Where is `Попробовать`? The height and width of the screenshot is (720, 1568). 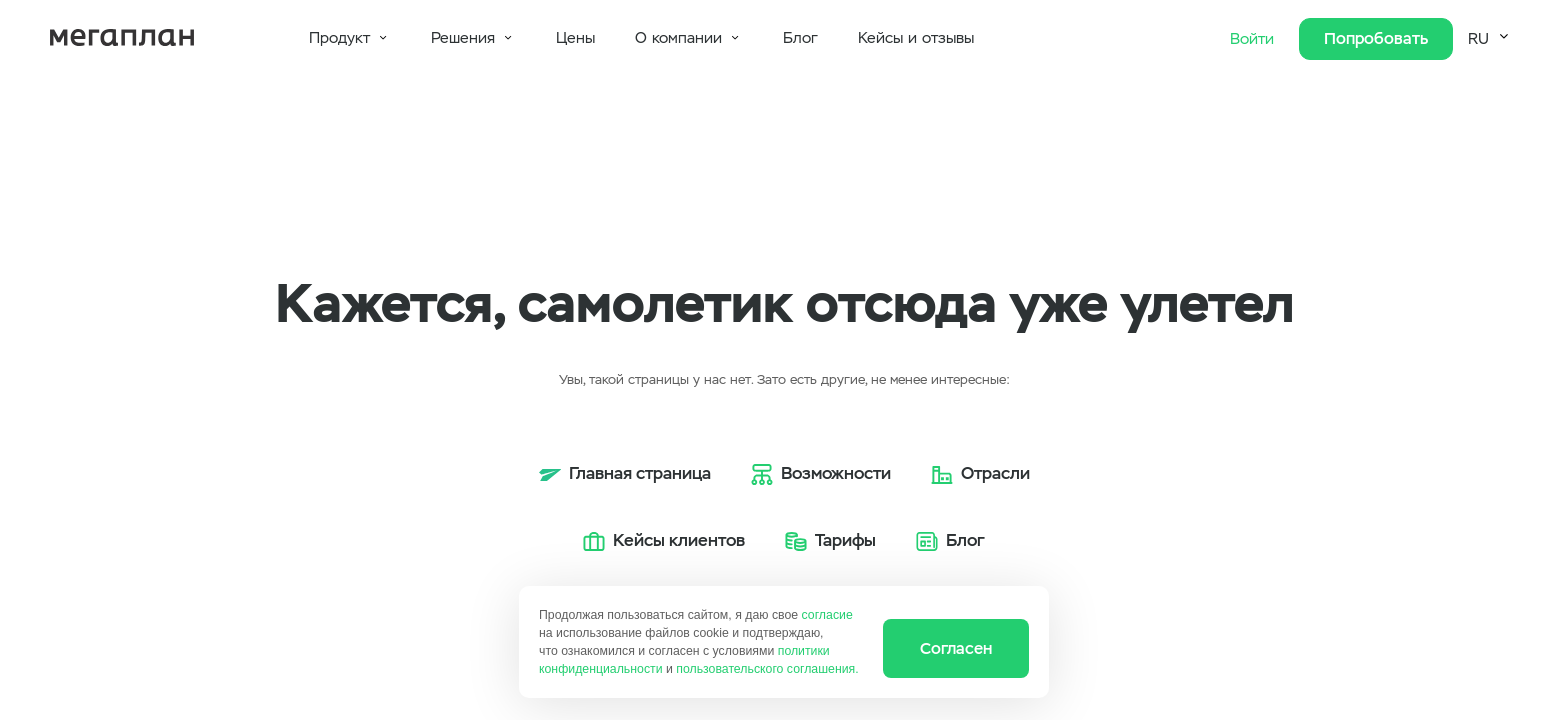 Попробовать is located at coordinates (1376, 38).